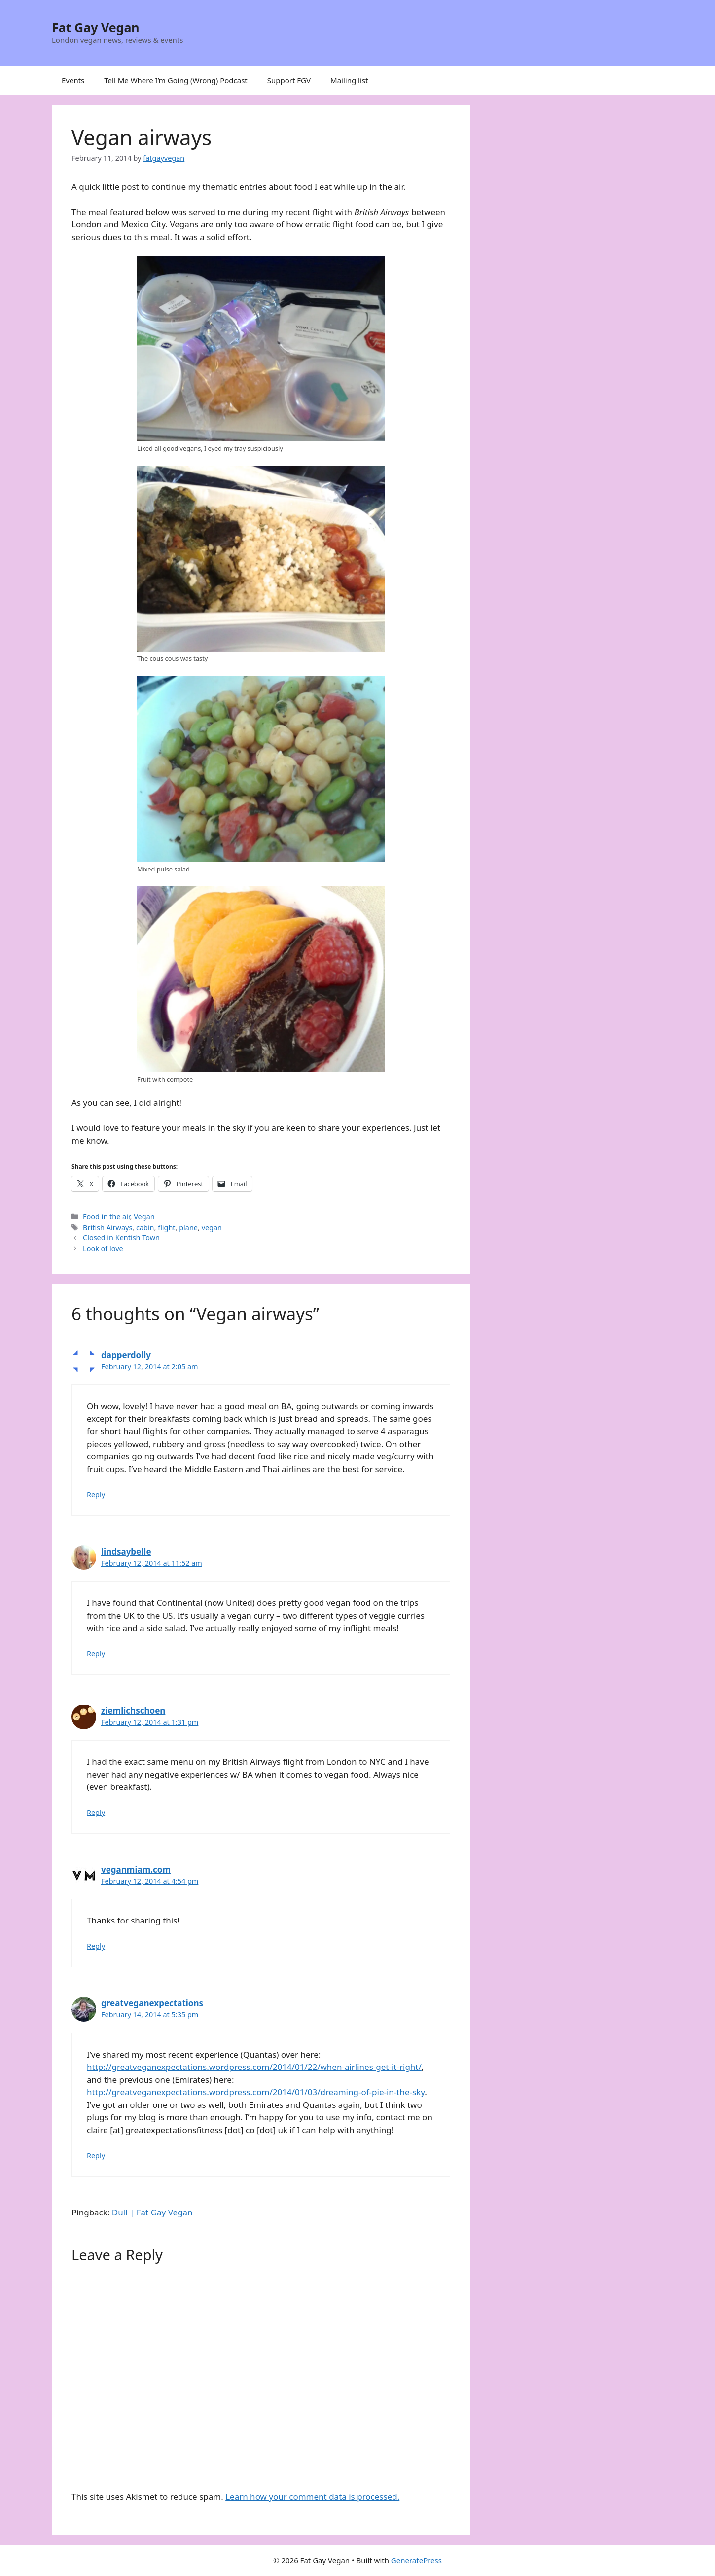 The image size is (715, 2576). I want to click on plane, so click(188, 1227).